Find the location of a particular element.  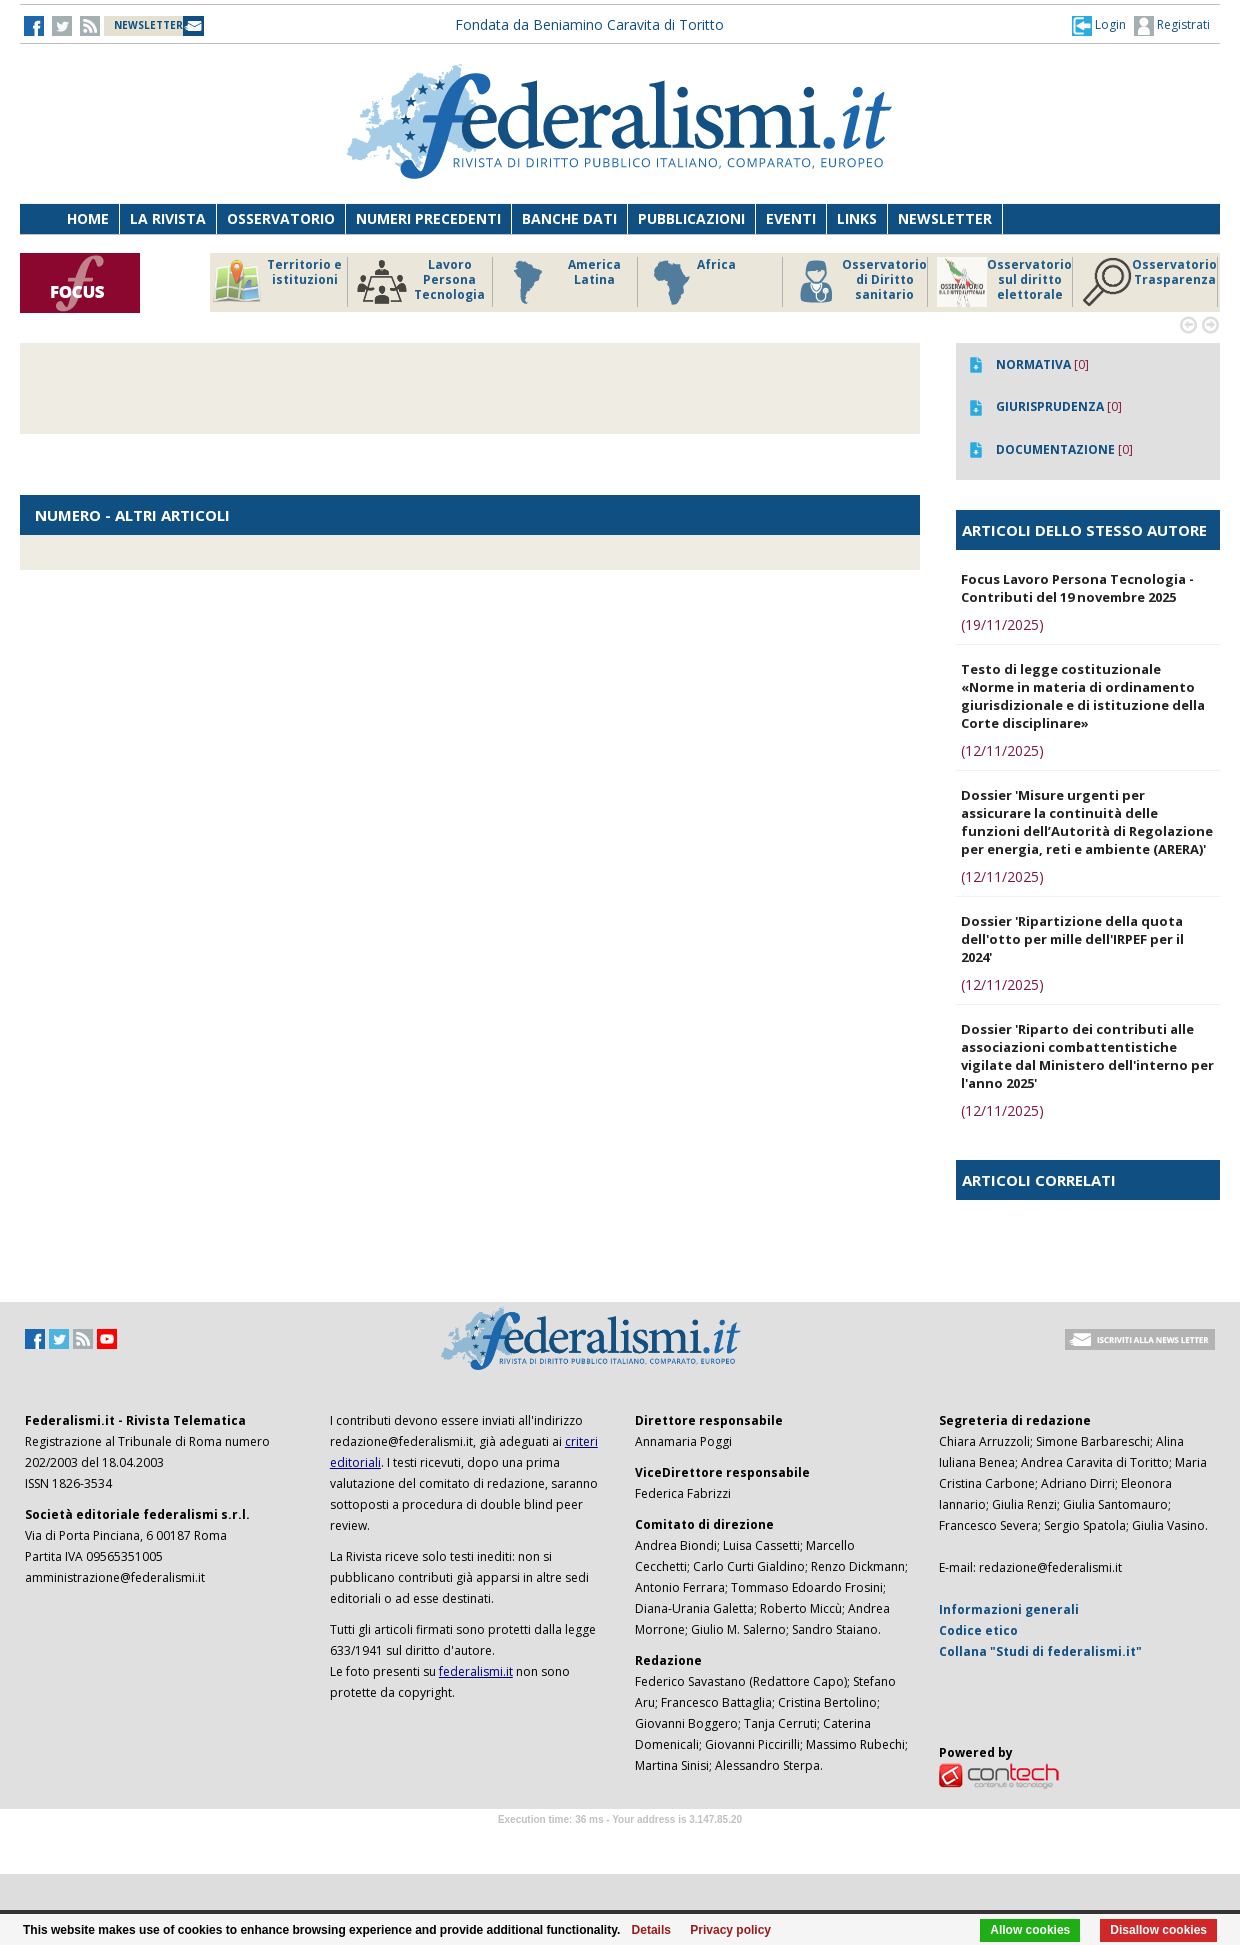

Registrati is located at coordinates (1172, 26).